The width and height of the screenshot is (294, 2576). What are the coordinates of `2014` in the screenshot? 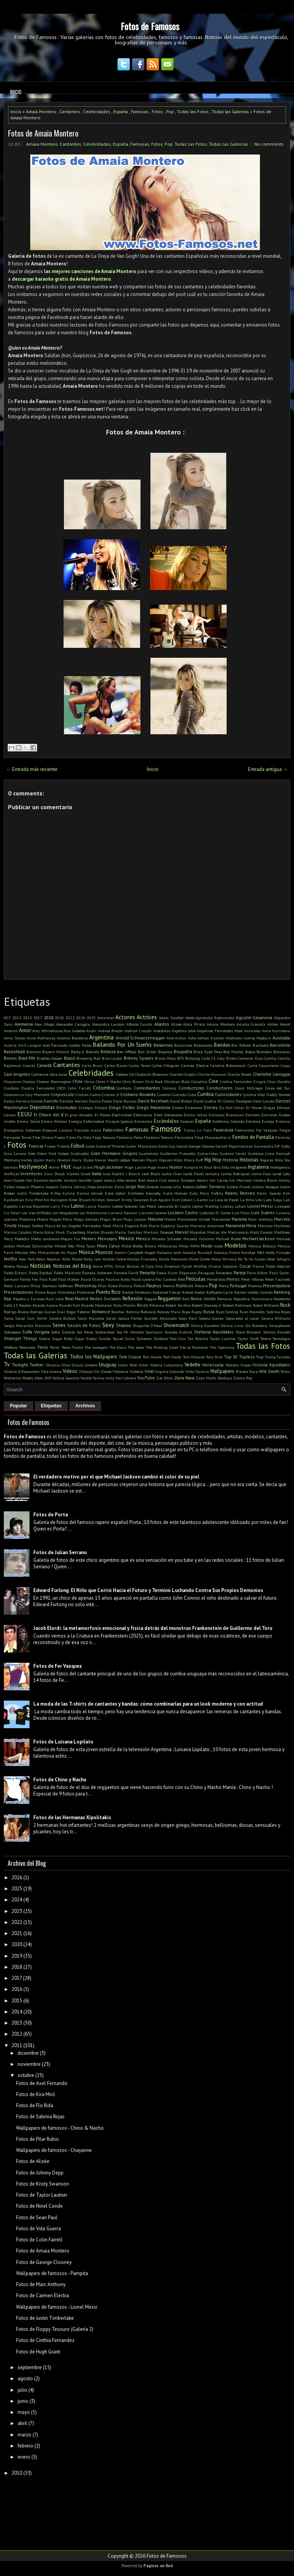 It's located at (16, 2011).